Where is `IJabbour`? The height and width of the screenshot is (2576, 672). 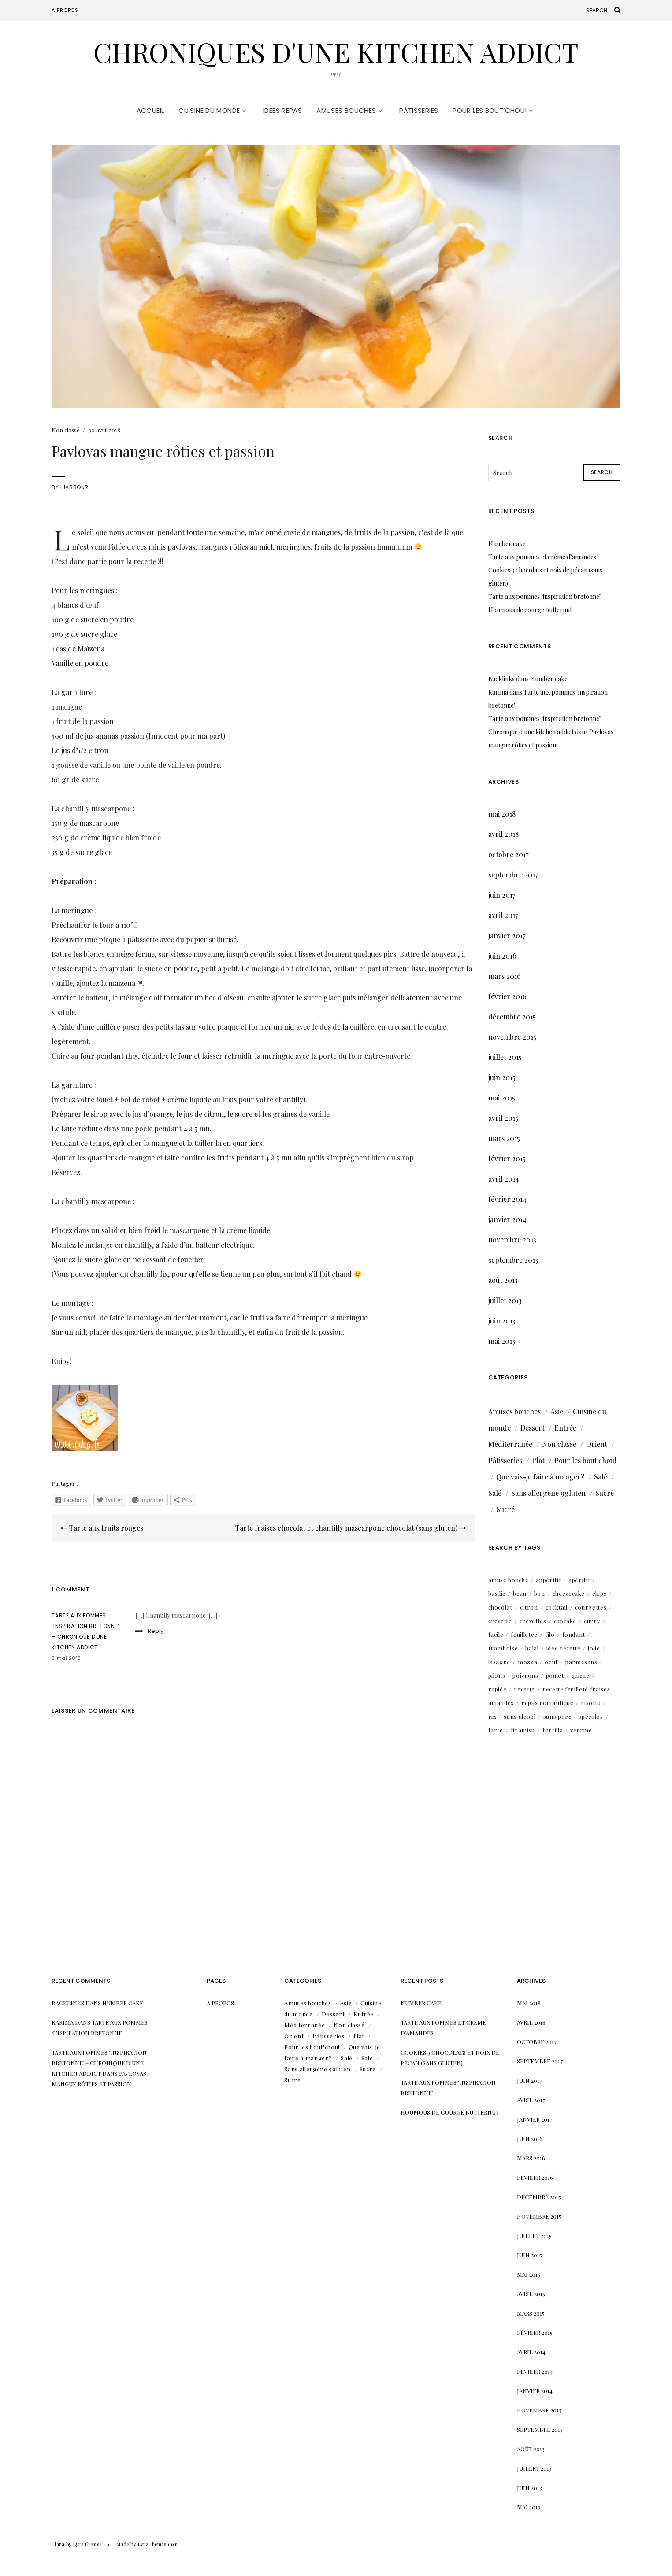
IJabbour is located at coordinates (74, 487).